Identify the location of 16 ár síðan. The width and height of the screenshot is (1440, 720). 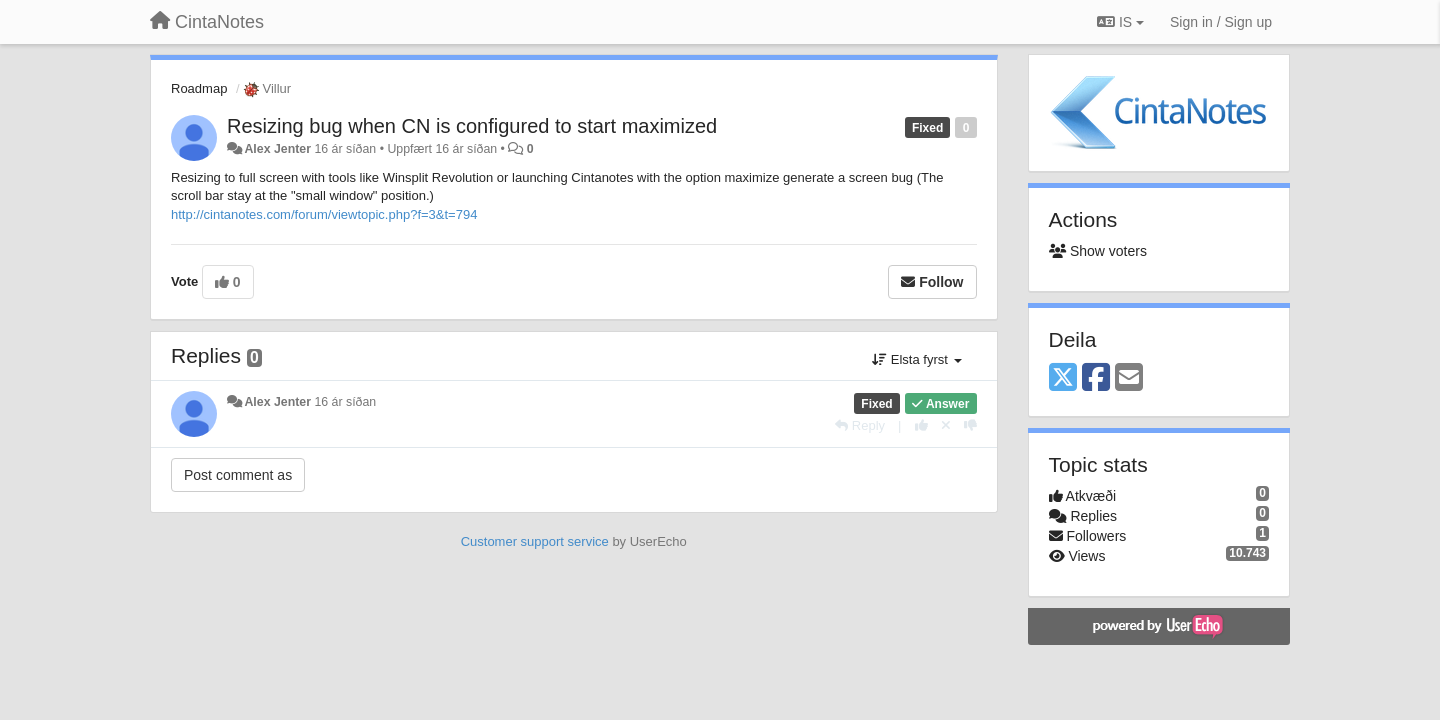
(345, 402).